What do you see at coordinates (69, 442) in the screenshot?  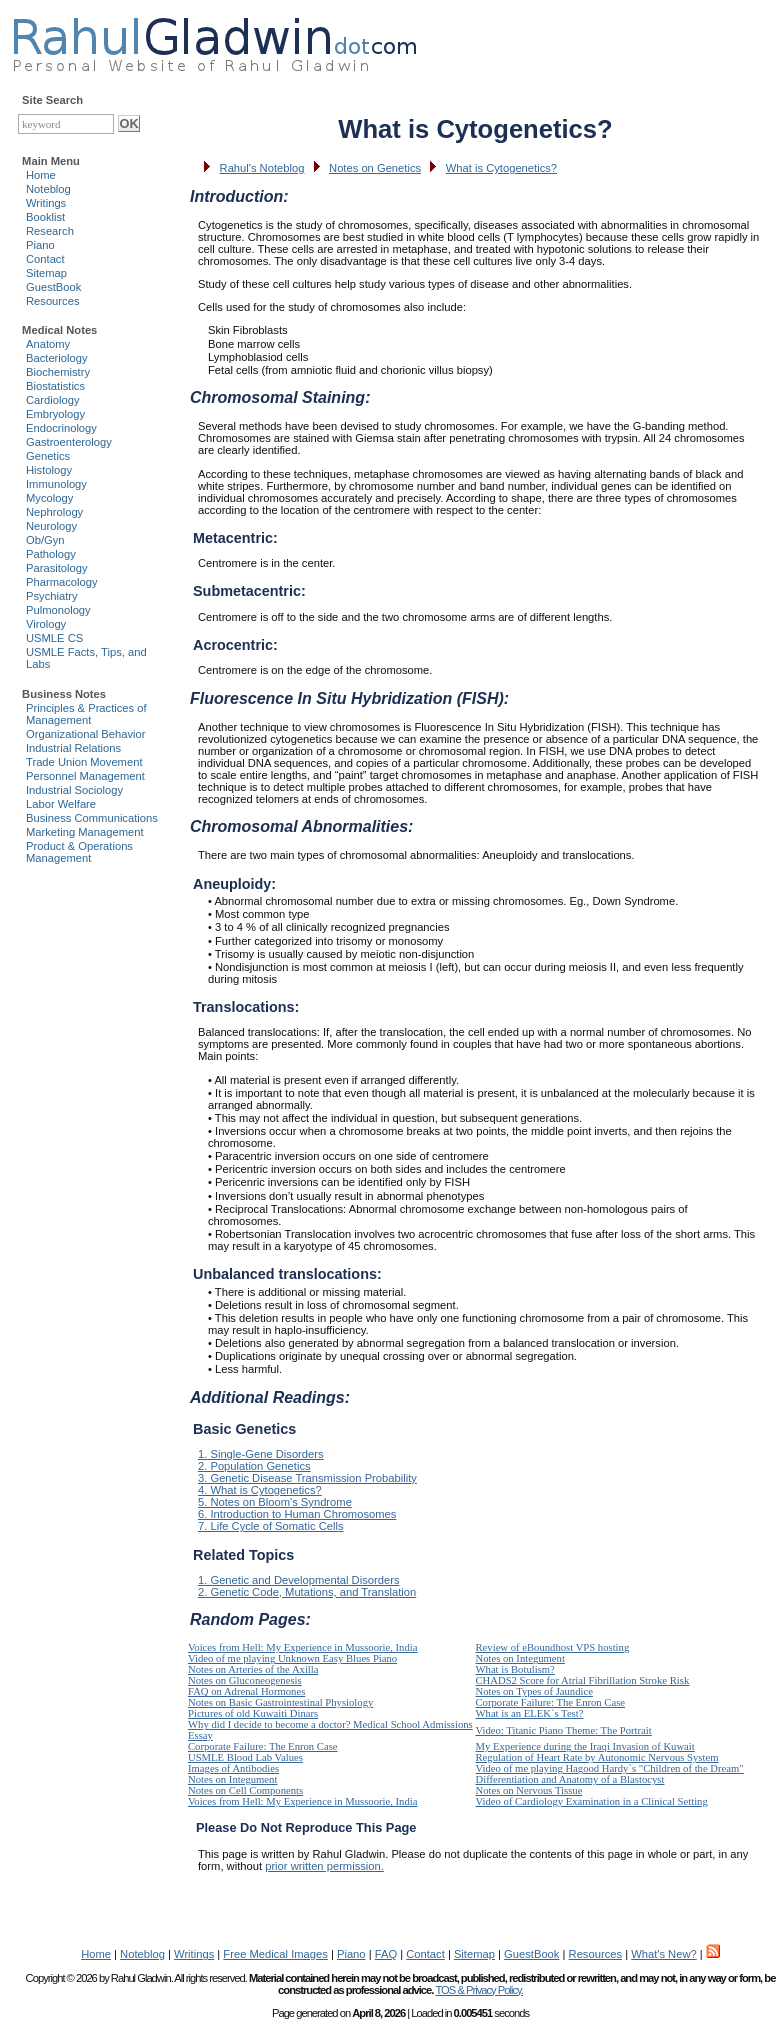 I see `Gastroenterology` at bounding box center [69, 442].